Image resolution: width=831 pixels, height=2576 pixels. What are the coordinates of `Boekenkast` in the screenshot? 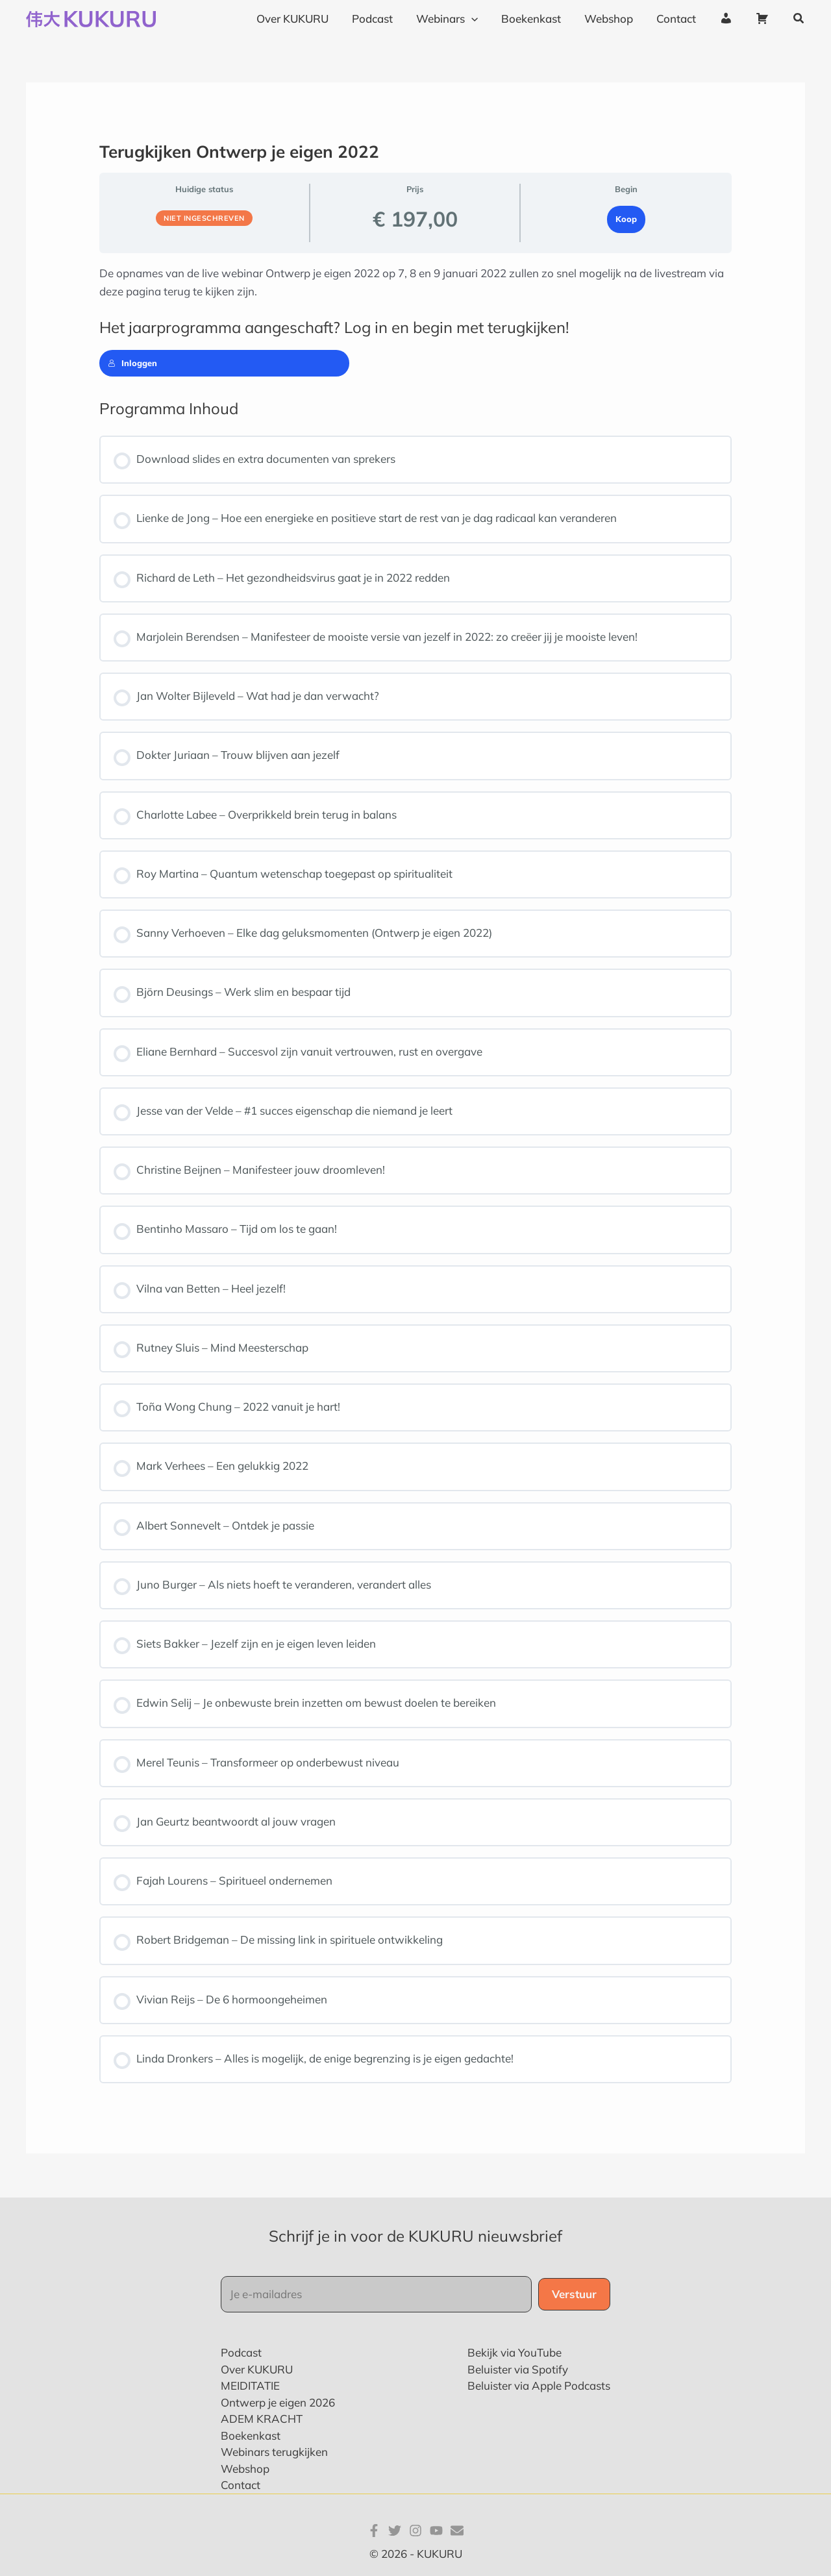 It's located at (250, 2435).